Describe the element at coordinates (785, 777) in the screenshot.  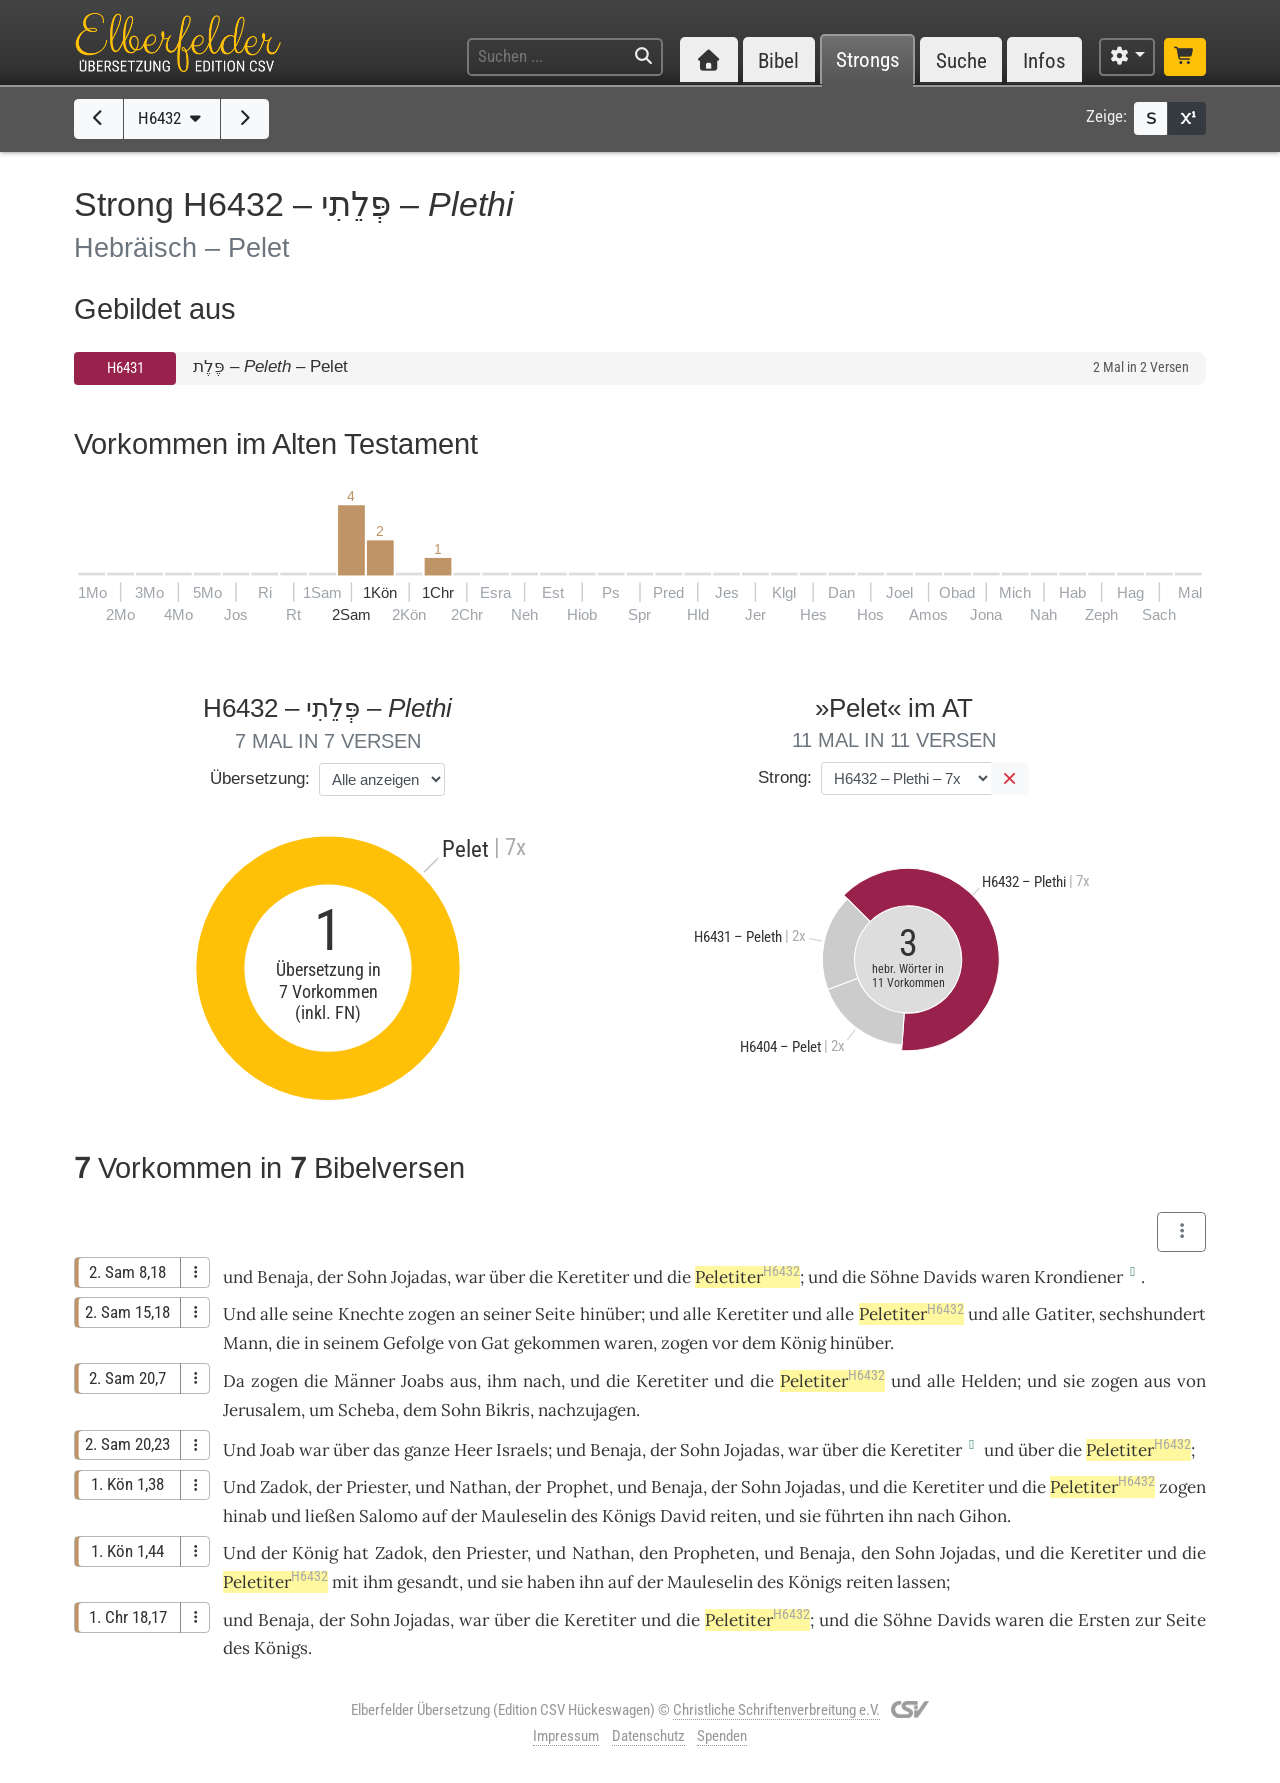
I see `Strong:` at that location.